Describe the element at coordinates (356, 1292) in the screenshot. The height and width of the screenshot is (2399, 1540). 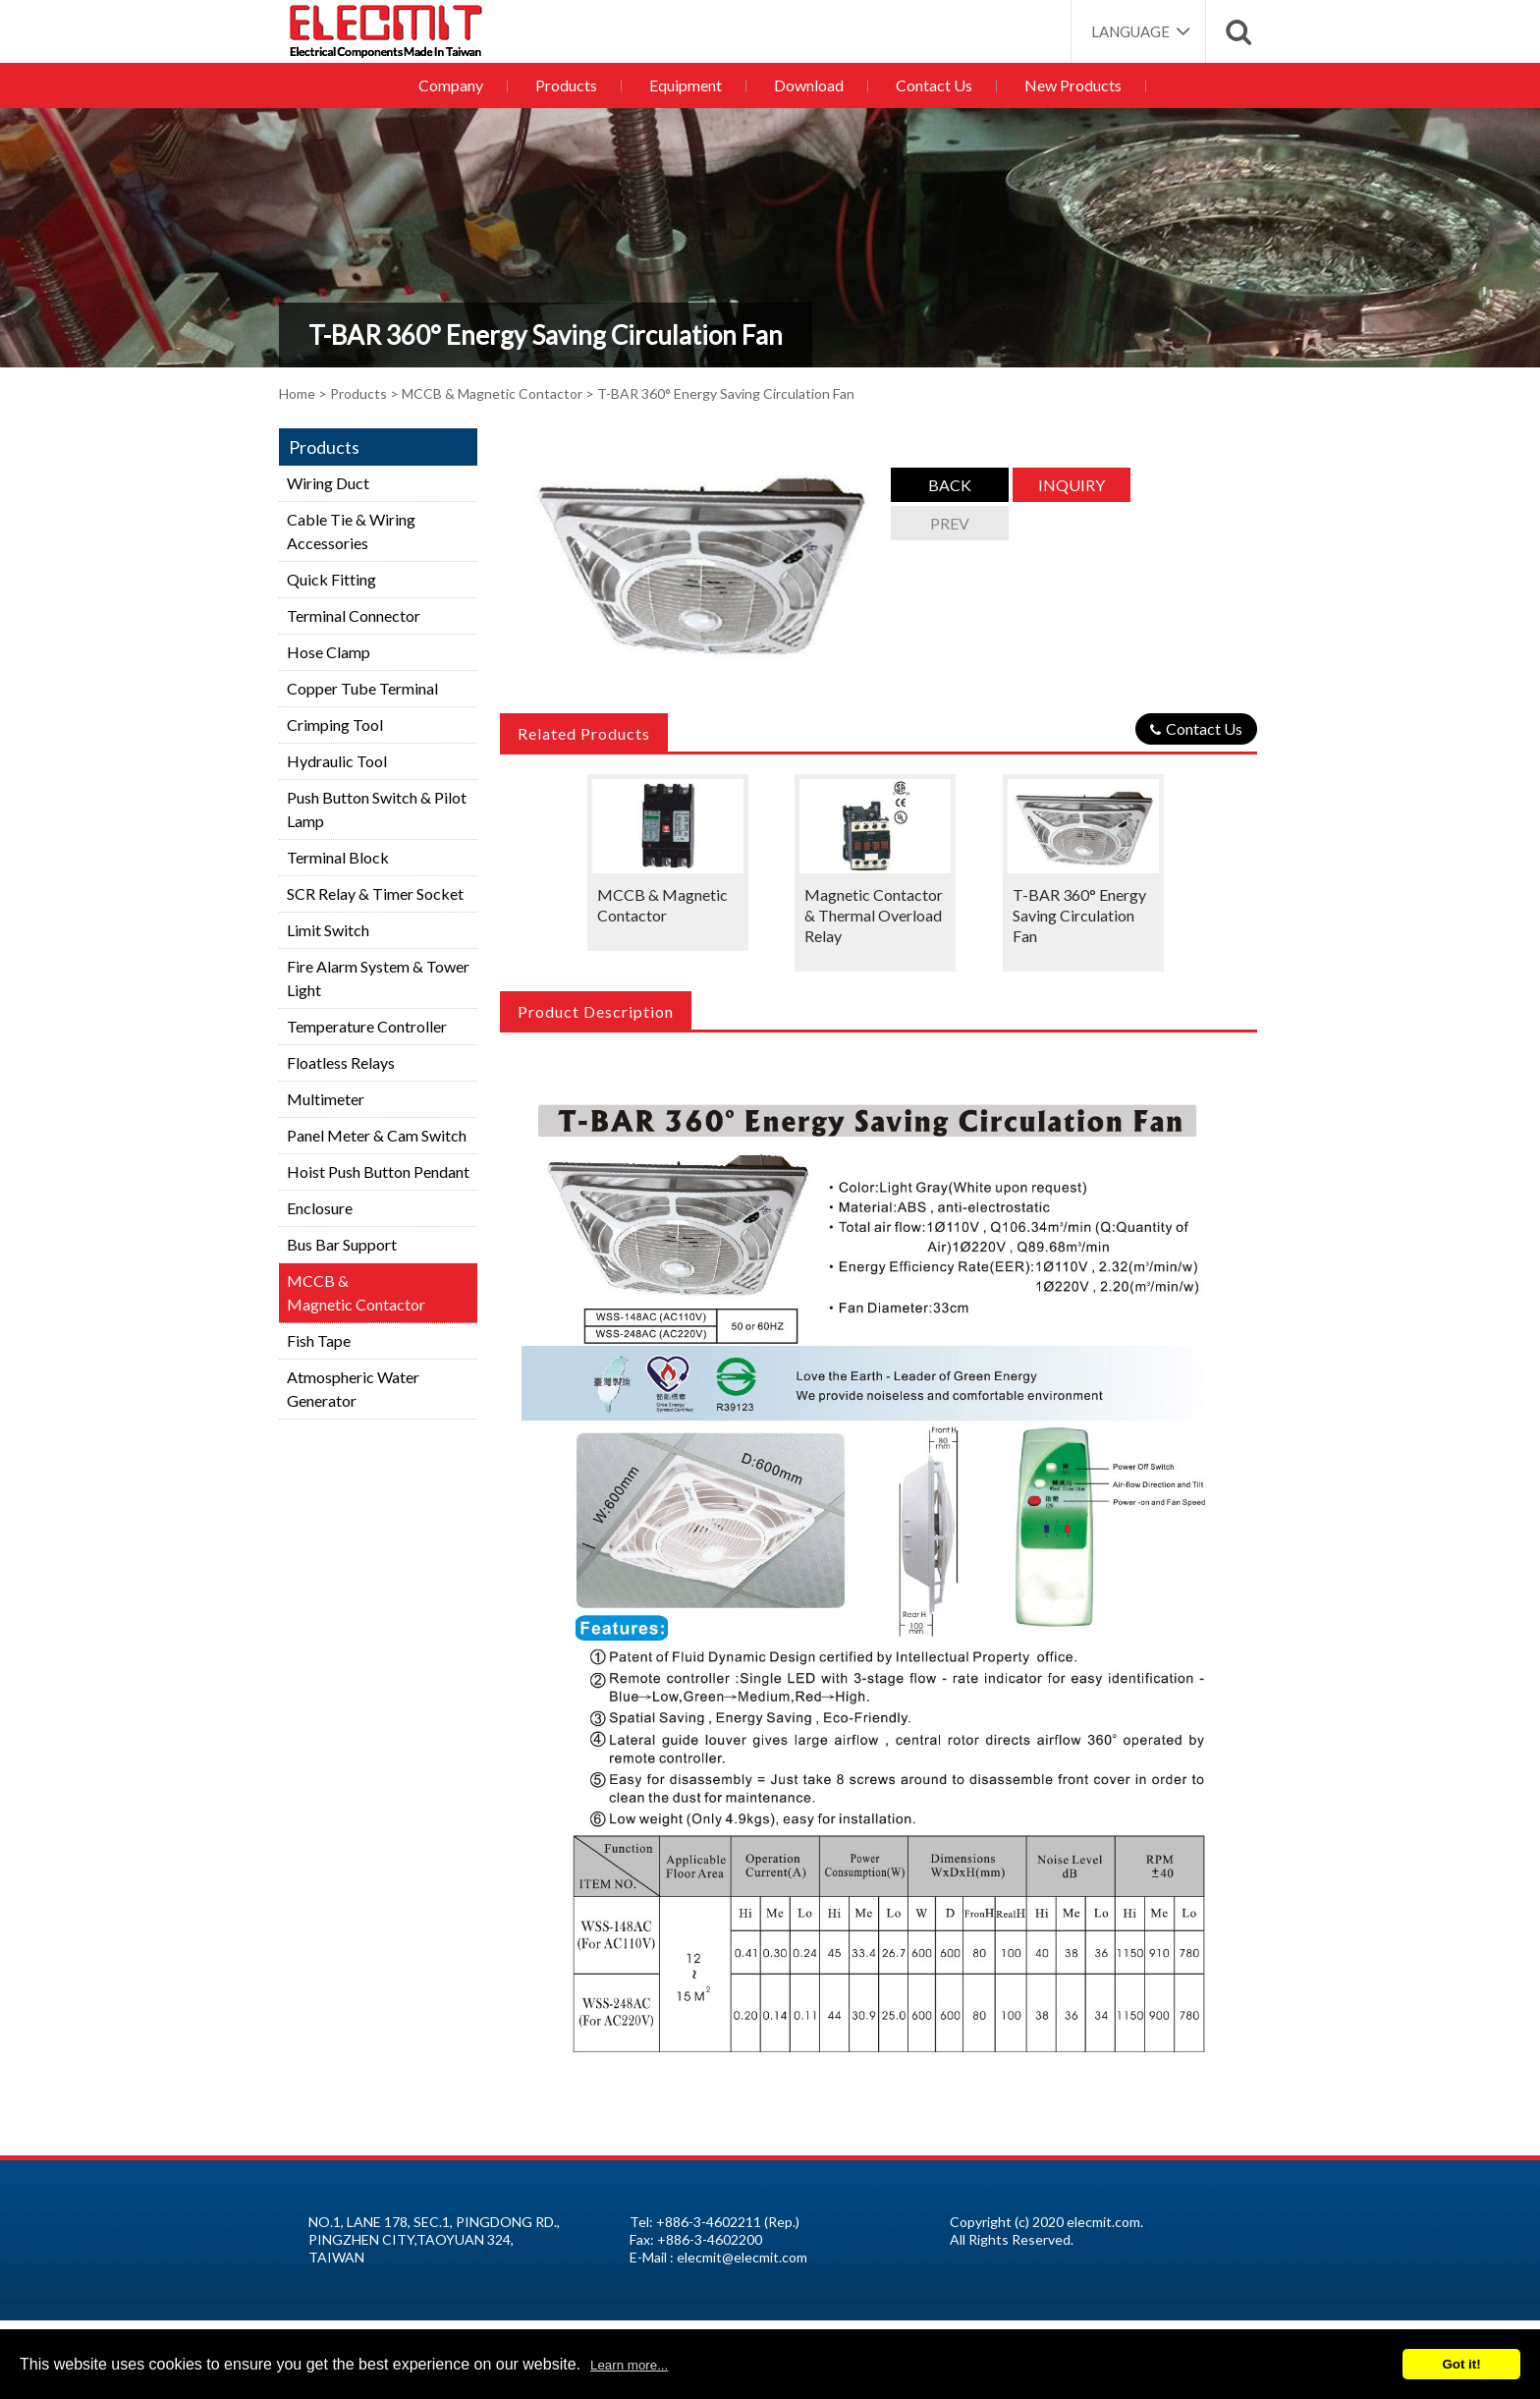
I see `MCCB &Magnetic Contactor` at that location.